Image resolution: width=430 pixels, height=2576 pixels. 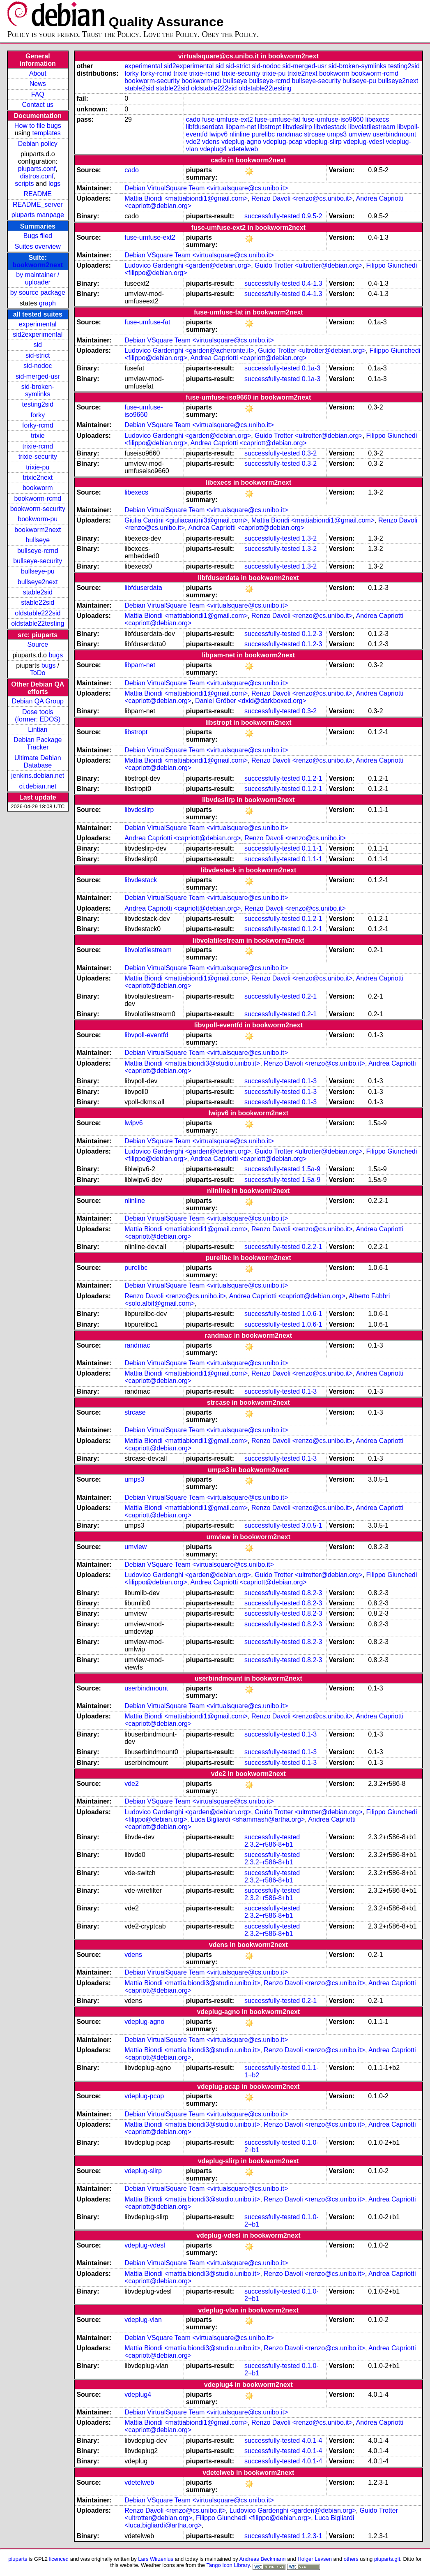 I want to click on strcase, so click(x=314, y=134).